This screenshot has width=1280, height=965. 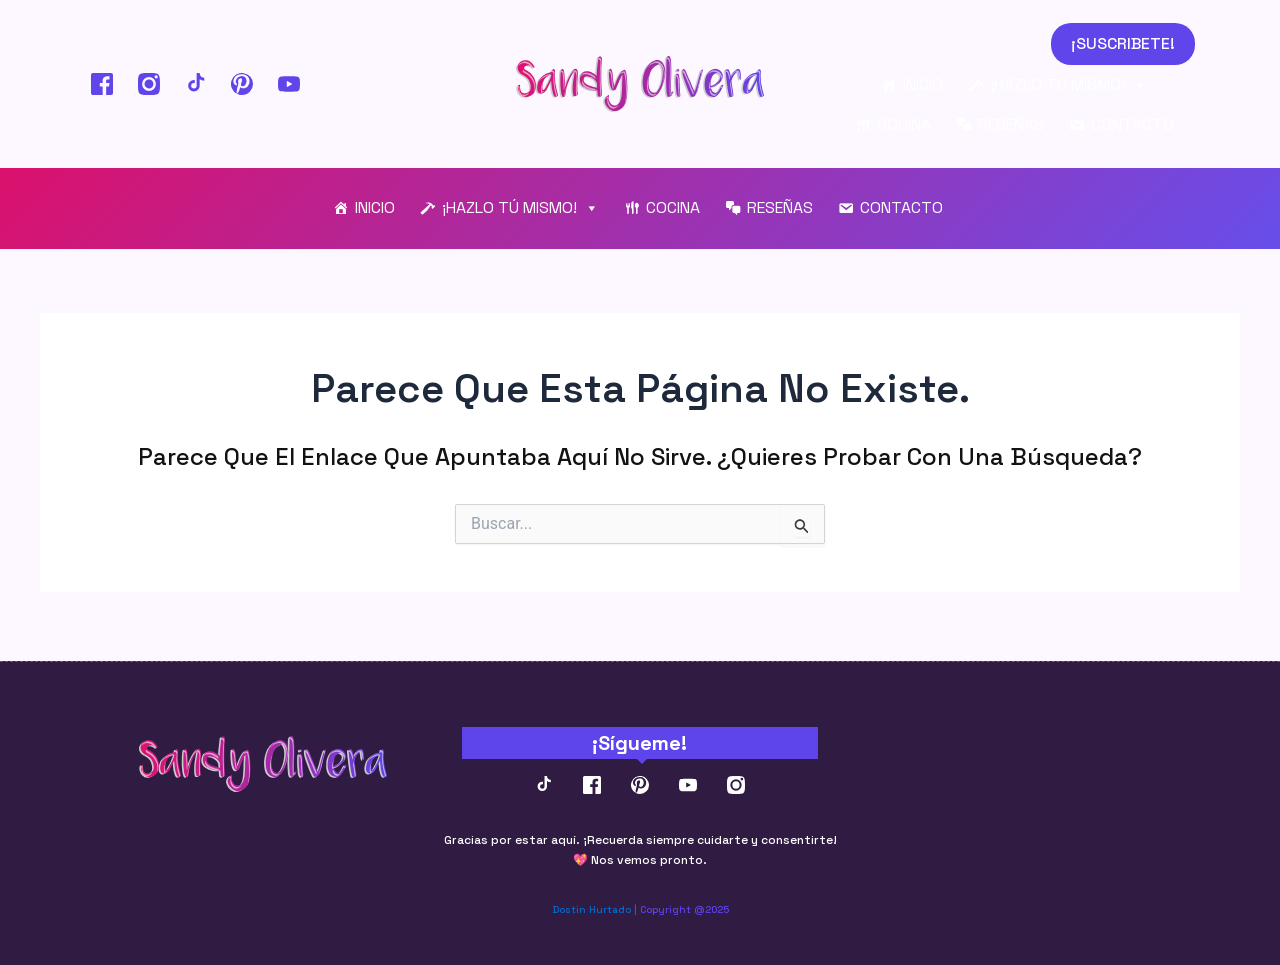 What do you see at coordinates (923, 87) in the screenshot?
I see `INICIO` at bounding box center [923, 87].